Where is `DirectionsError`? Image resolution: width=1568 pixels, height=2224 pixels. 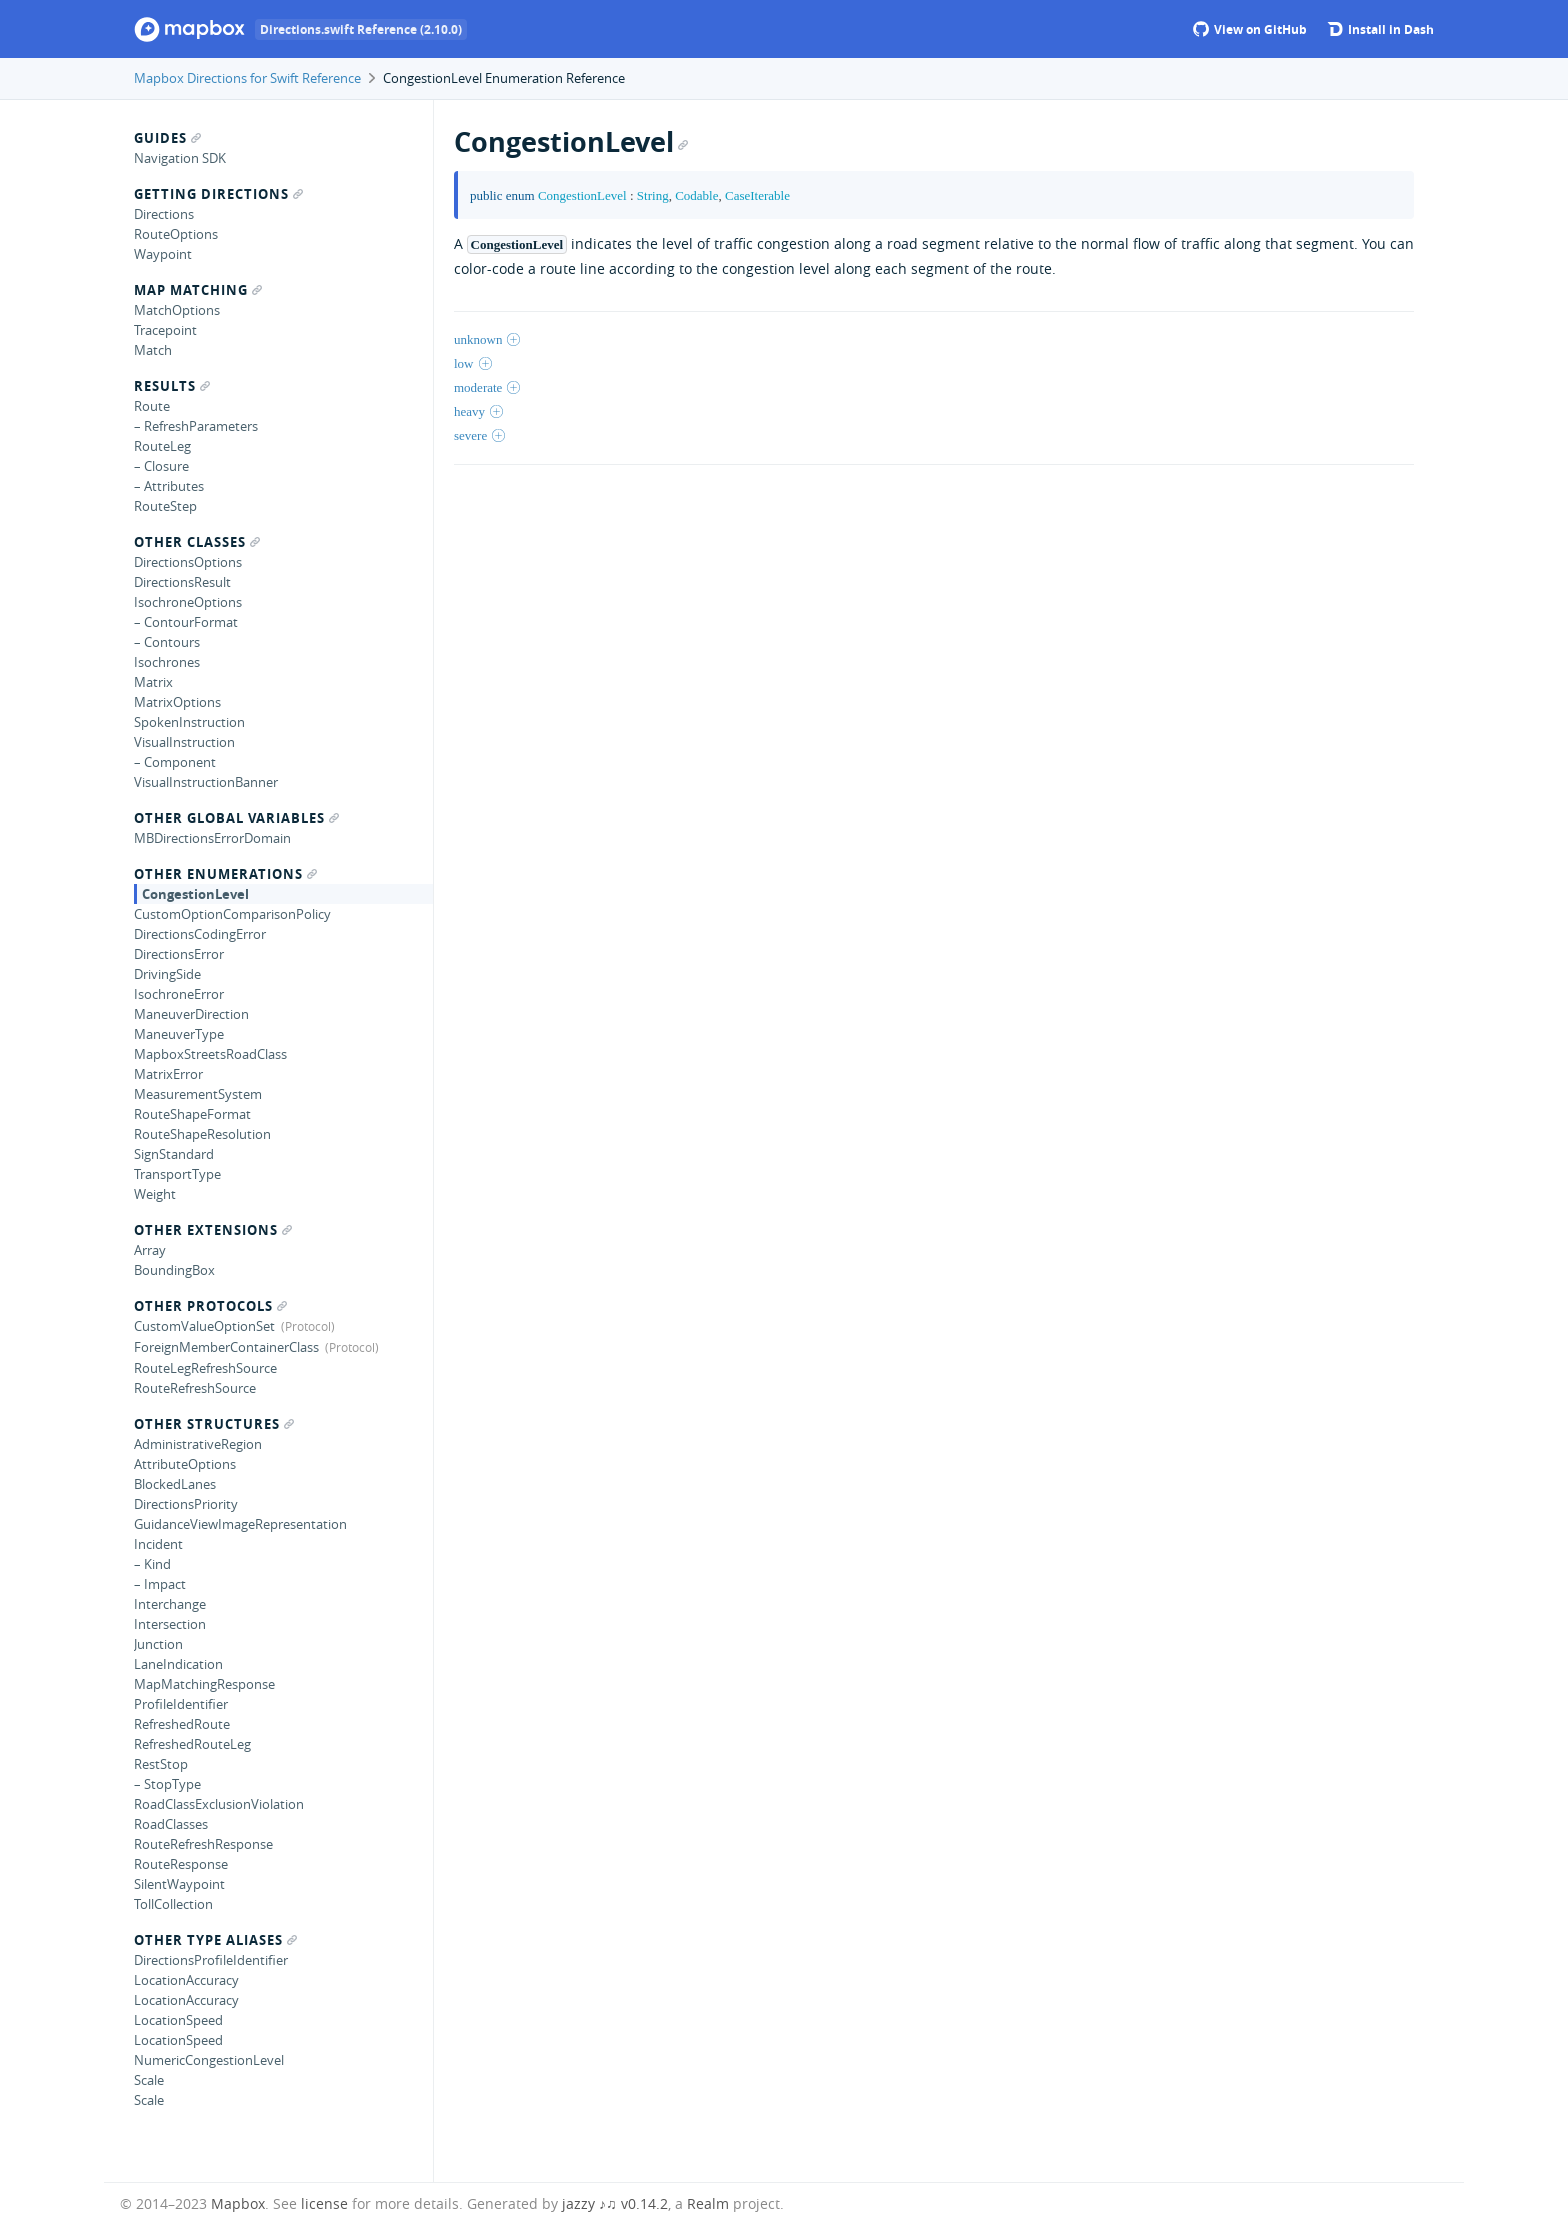 DirectionsError is located at coordinates (179, 954).